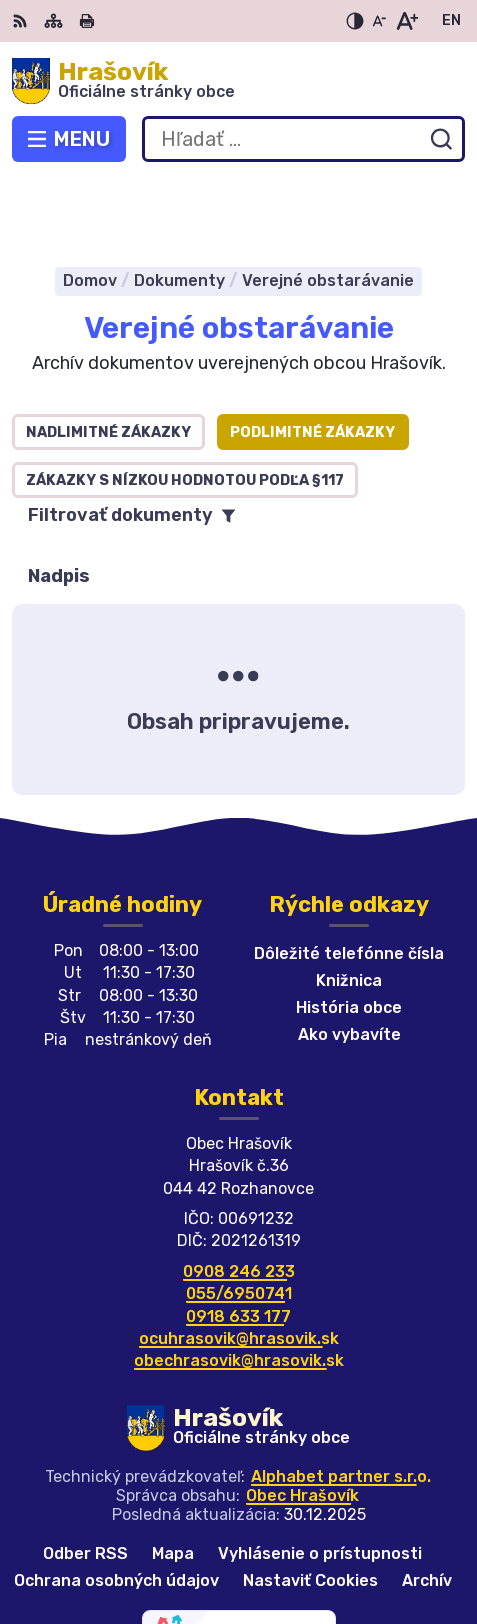 The height and width of the screenshot is (1624, 477). What do you see at coordinates (341, 1403) in the screenshot?
I see `Alphabet partner s.r.o.` at bounding box center [341, 1403].